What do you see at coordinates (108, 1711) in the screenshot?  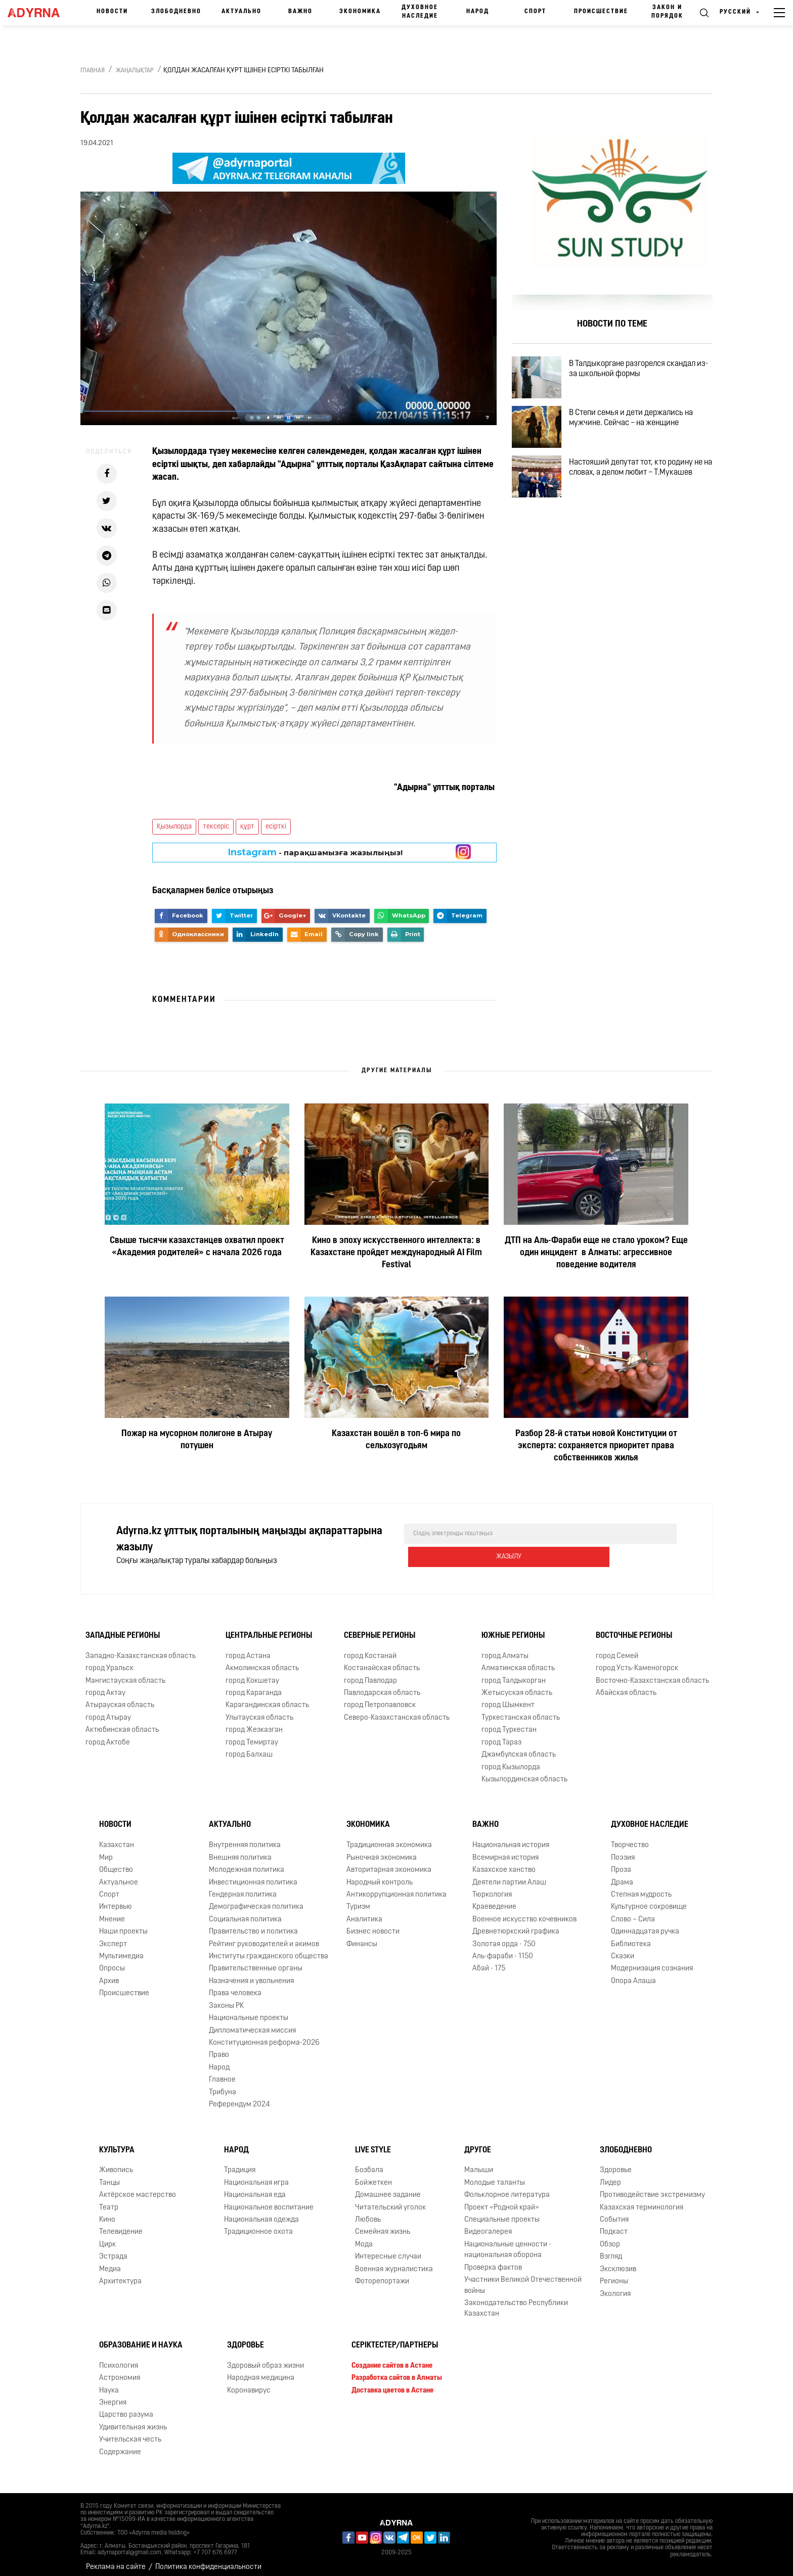 I see `город Атырау` at bounding box center [108, 1711].